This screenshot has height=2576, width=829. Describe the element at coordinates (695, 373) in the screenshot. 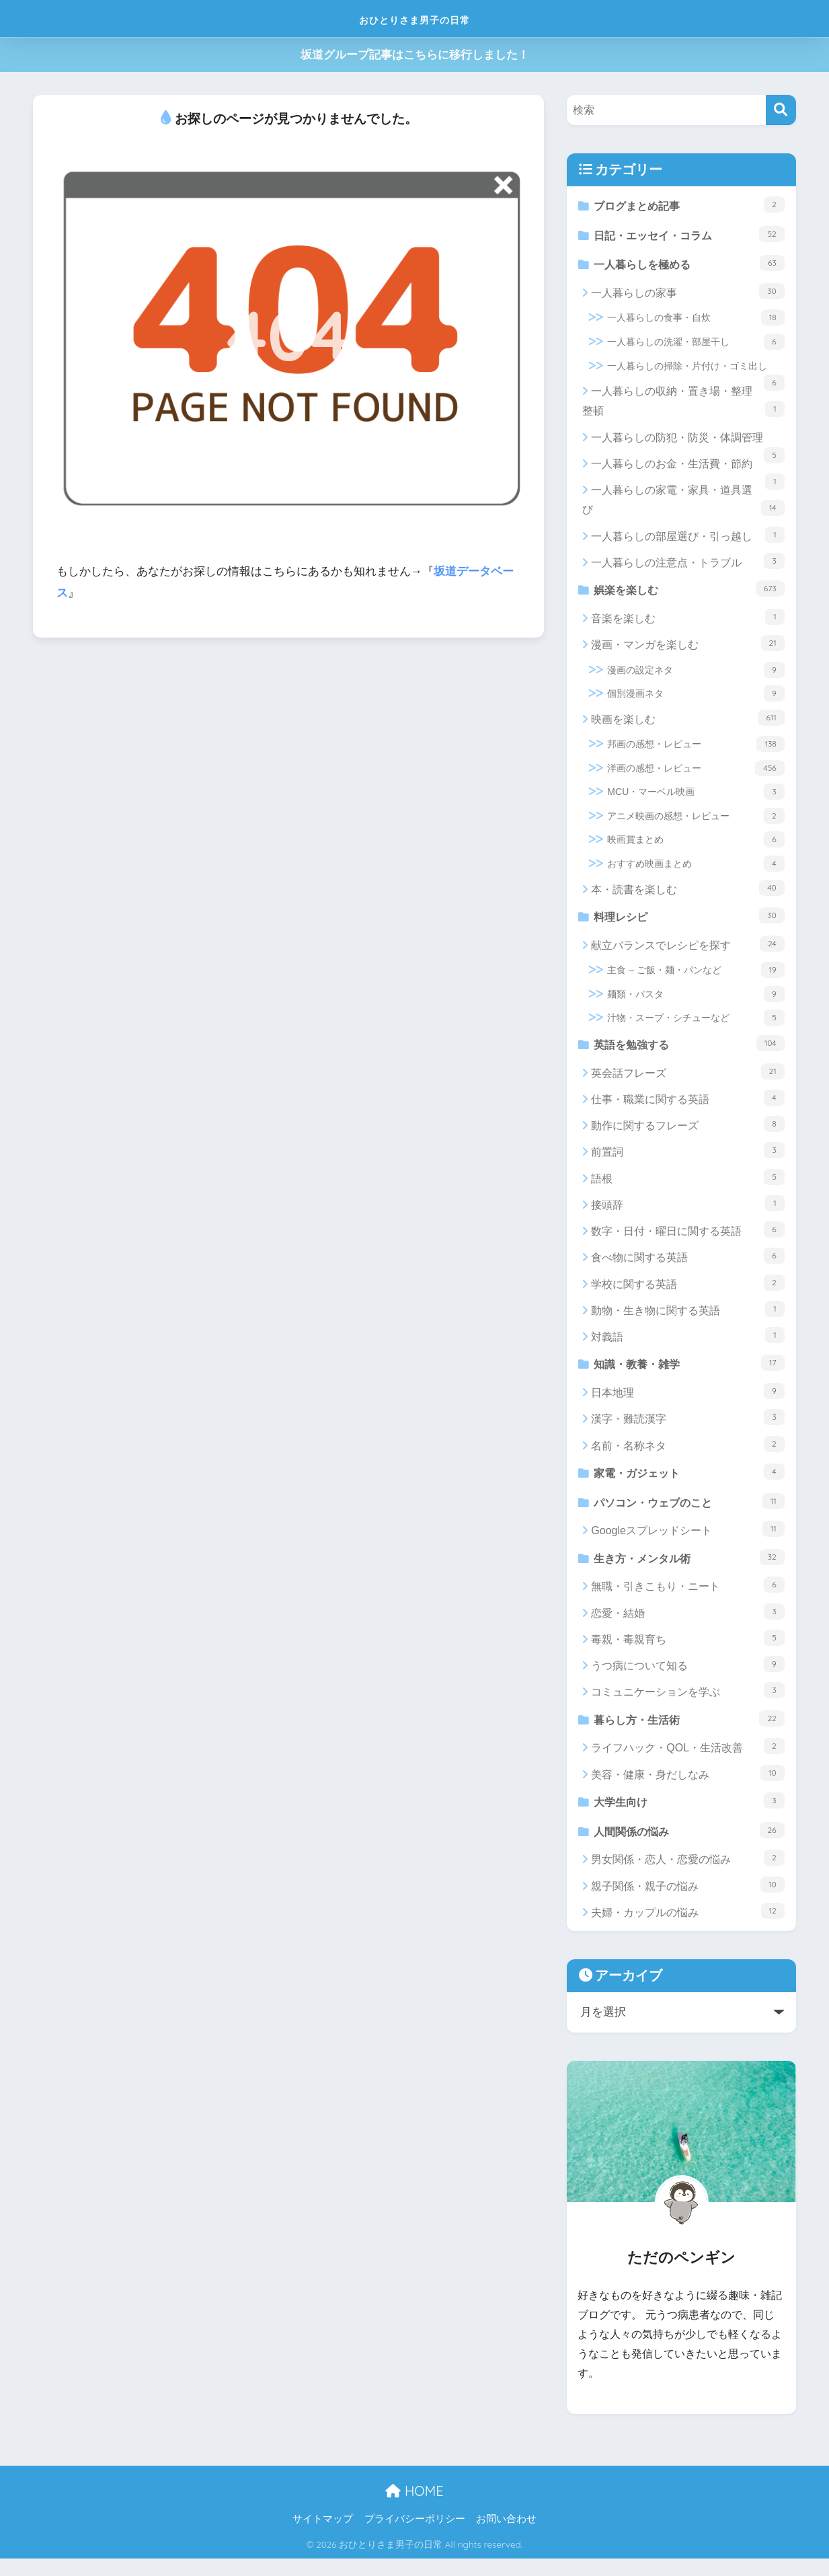

I see `一人暮らしの掃除・片付け・ゴミ出し` at that location.